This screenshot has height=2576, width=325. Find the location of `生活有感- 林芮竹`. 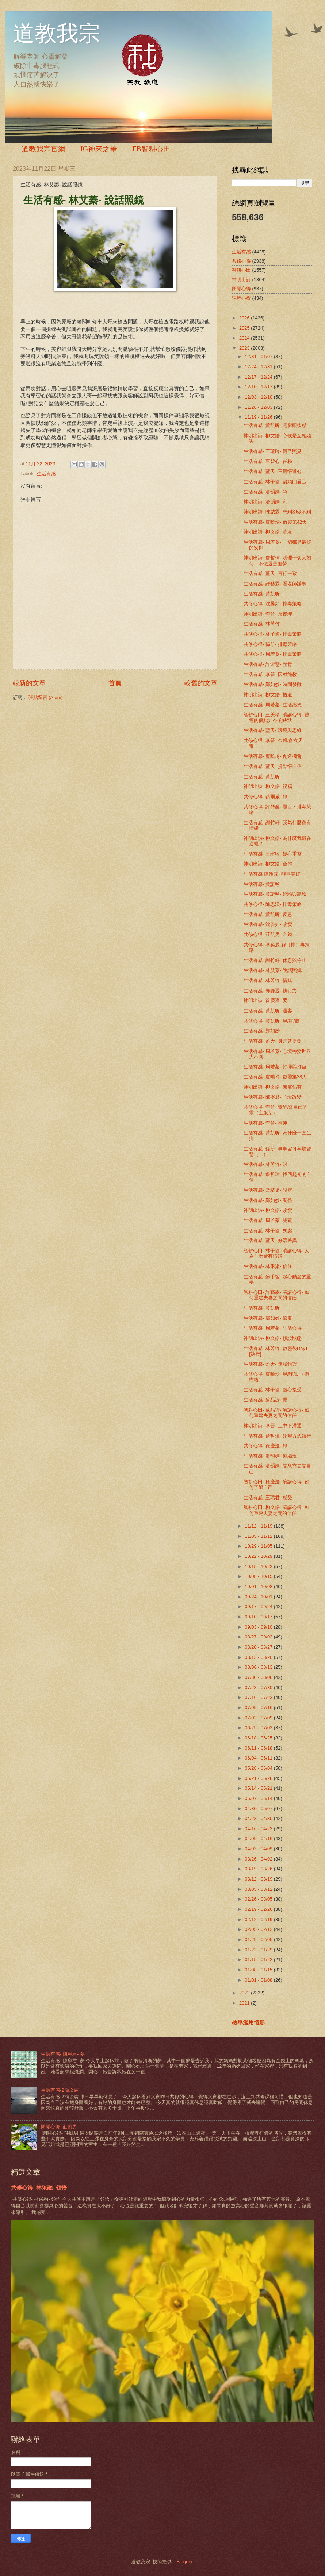

生活有感- 林芮竹 is located at coordinates (262, 623).